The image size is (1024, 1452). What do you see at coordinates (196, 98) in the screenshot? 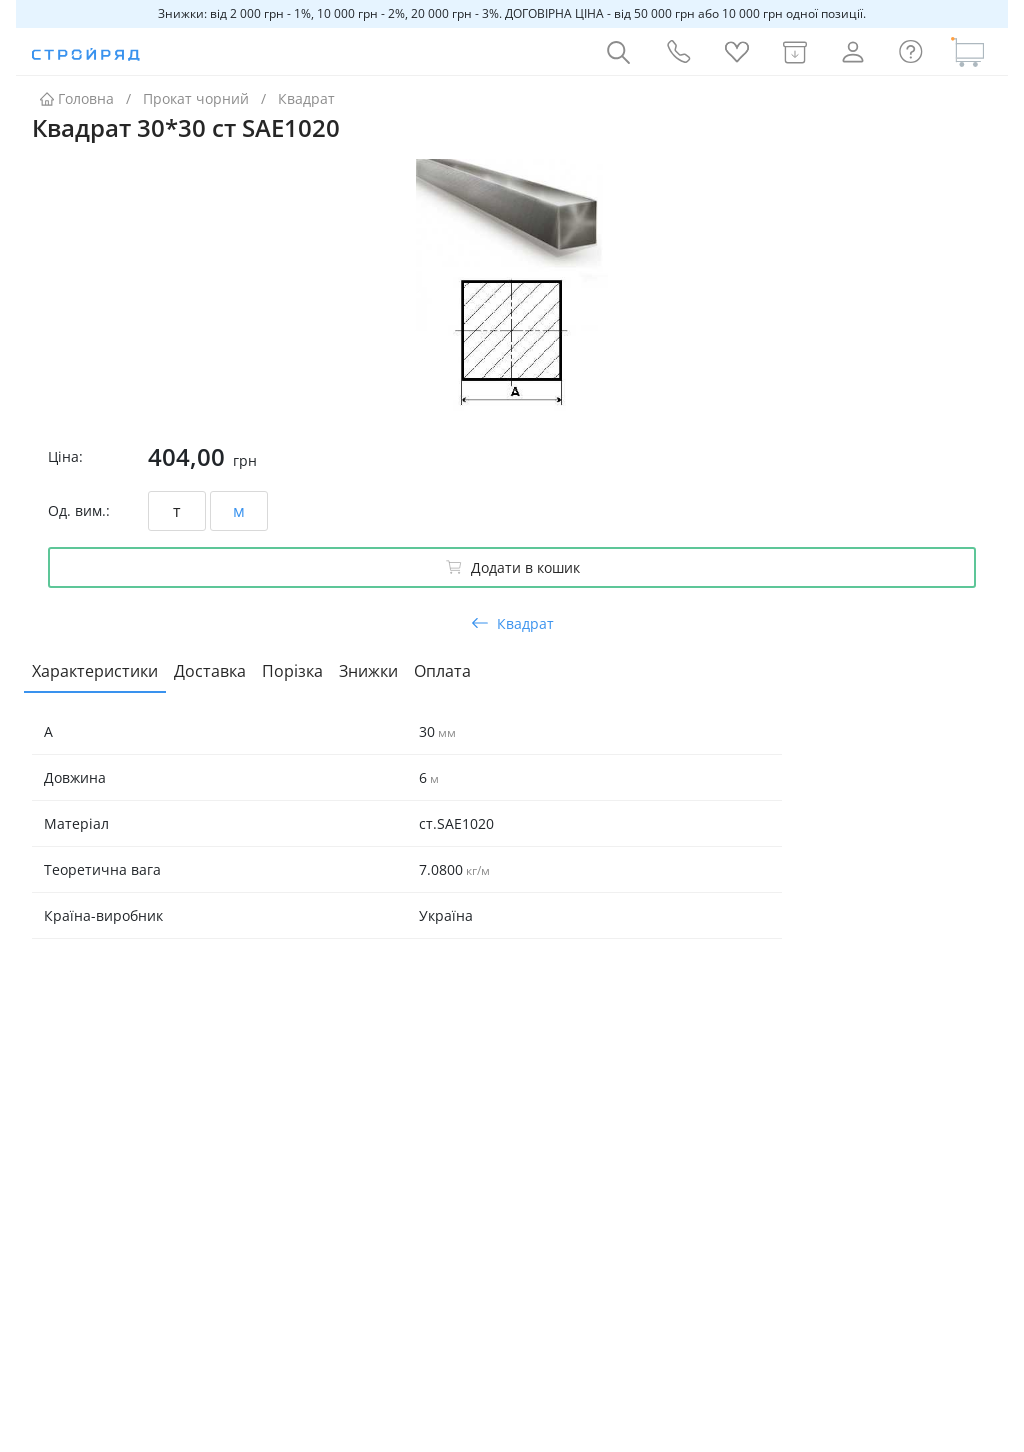
I see `Прокат чорний` at bounding box center [196, 98].